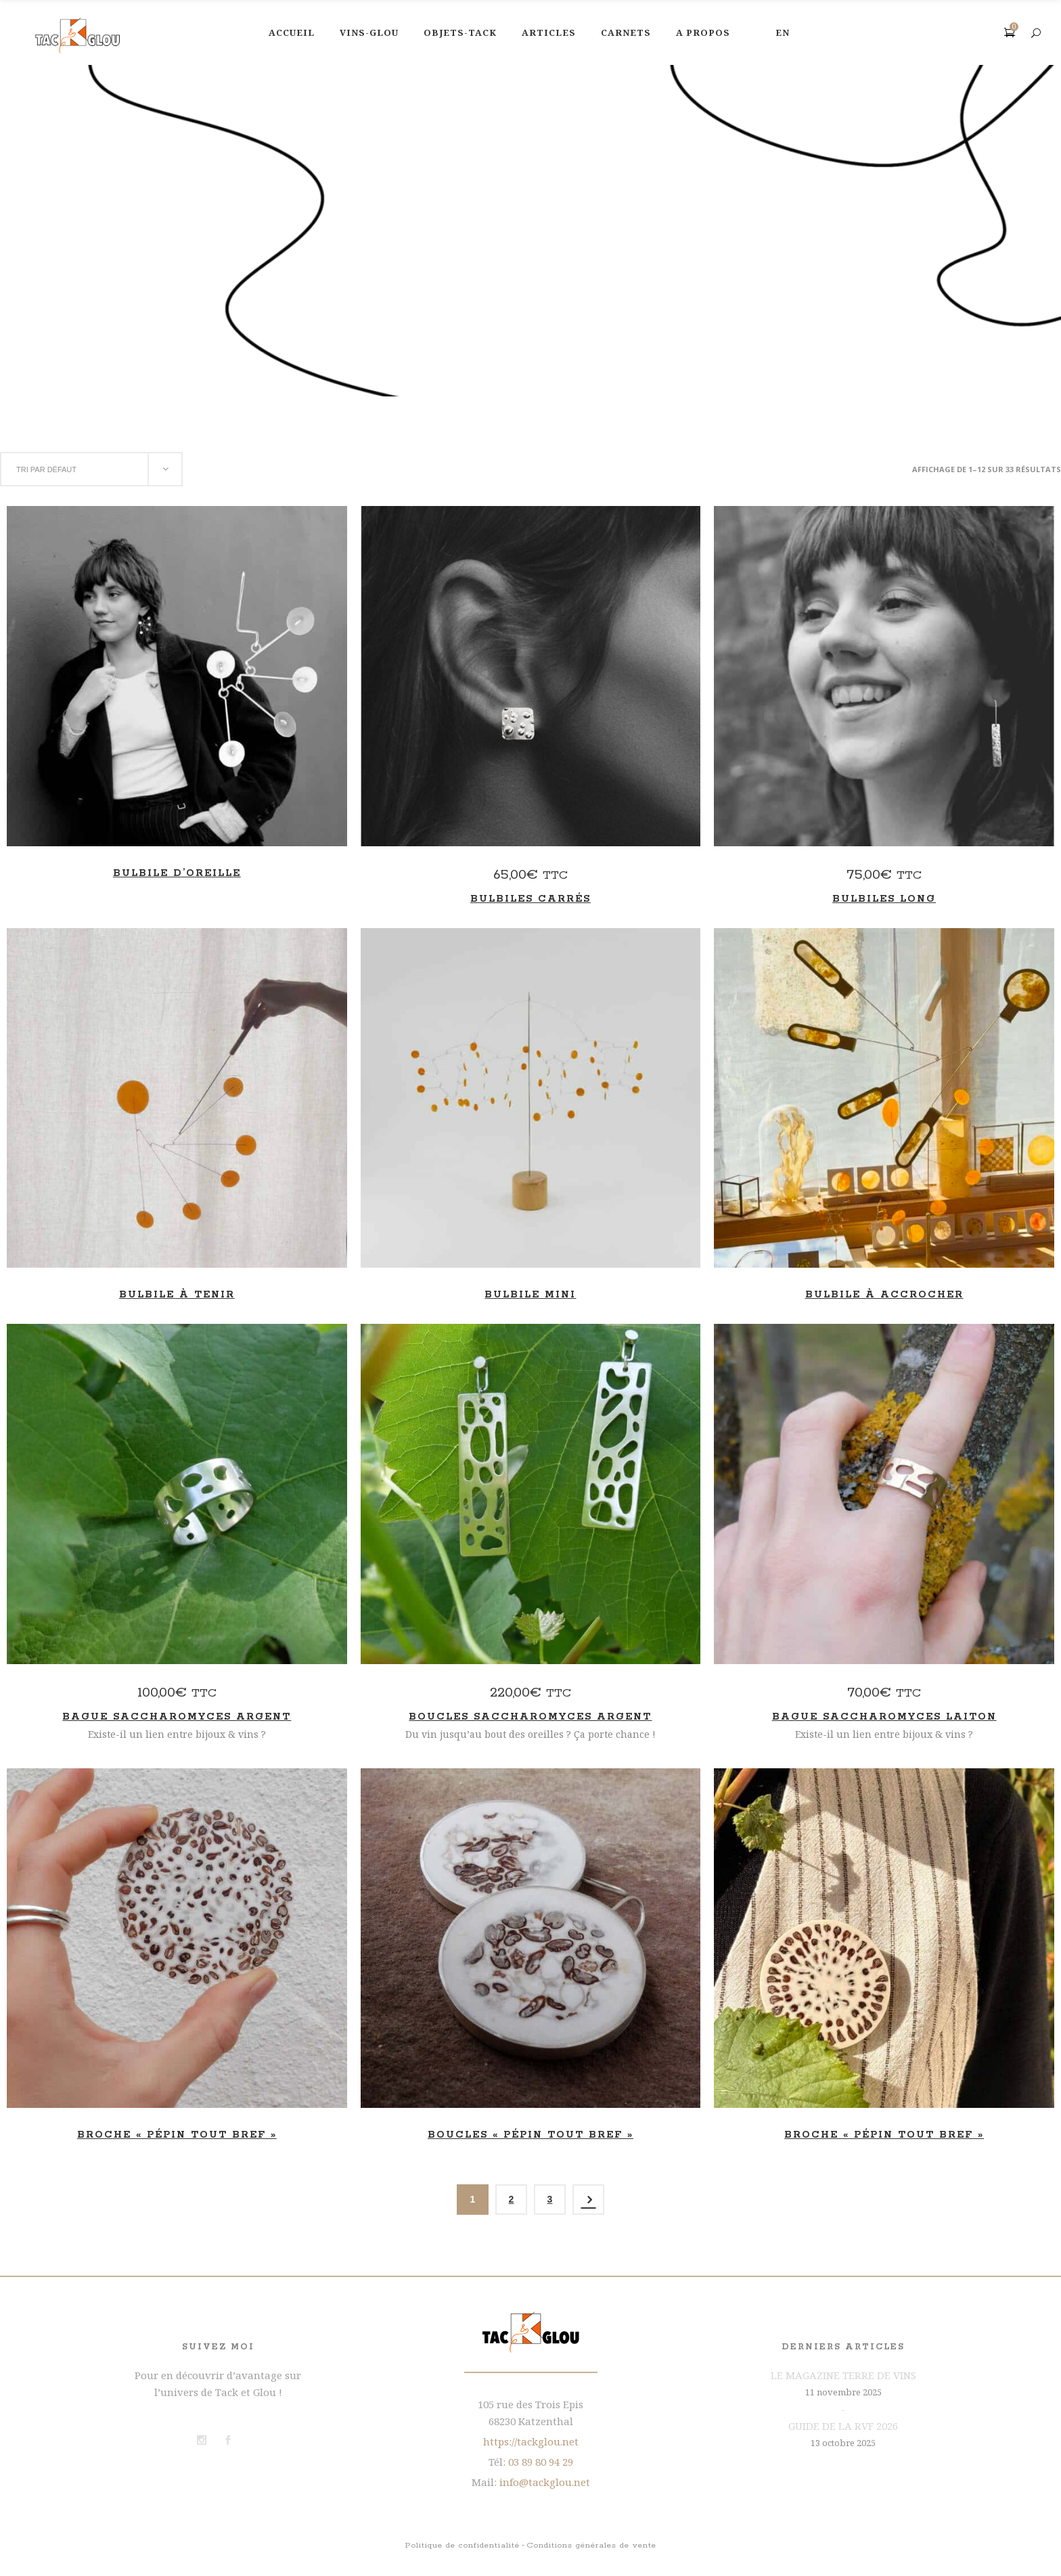 The width and height of the screenshot is (1061, 2576). I want to click on Bague Saccharomyces Argent, so click(176, 1717).